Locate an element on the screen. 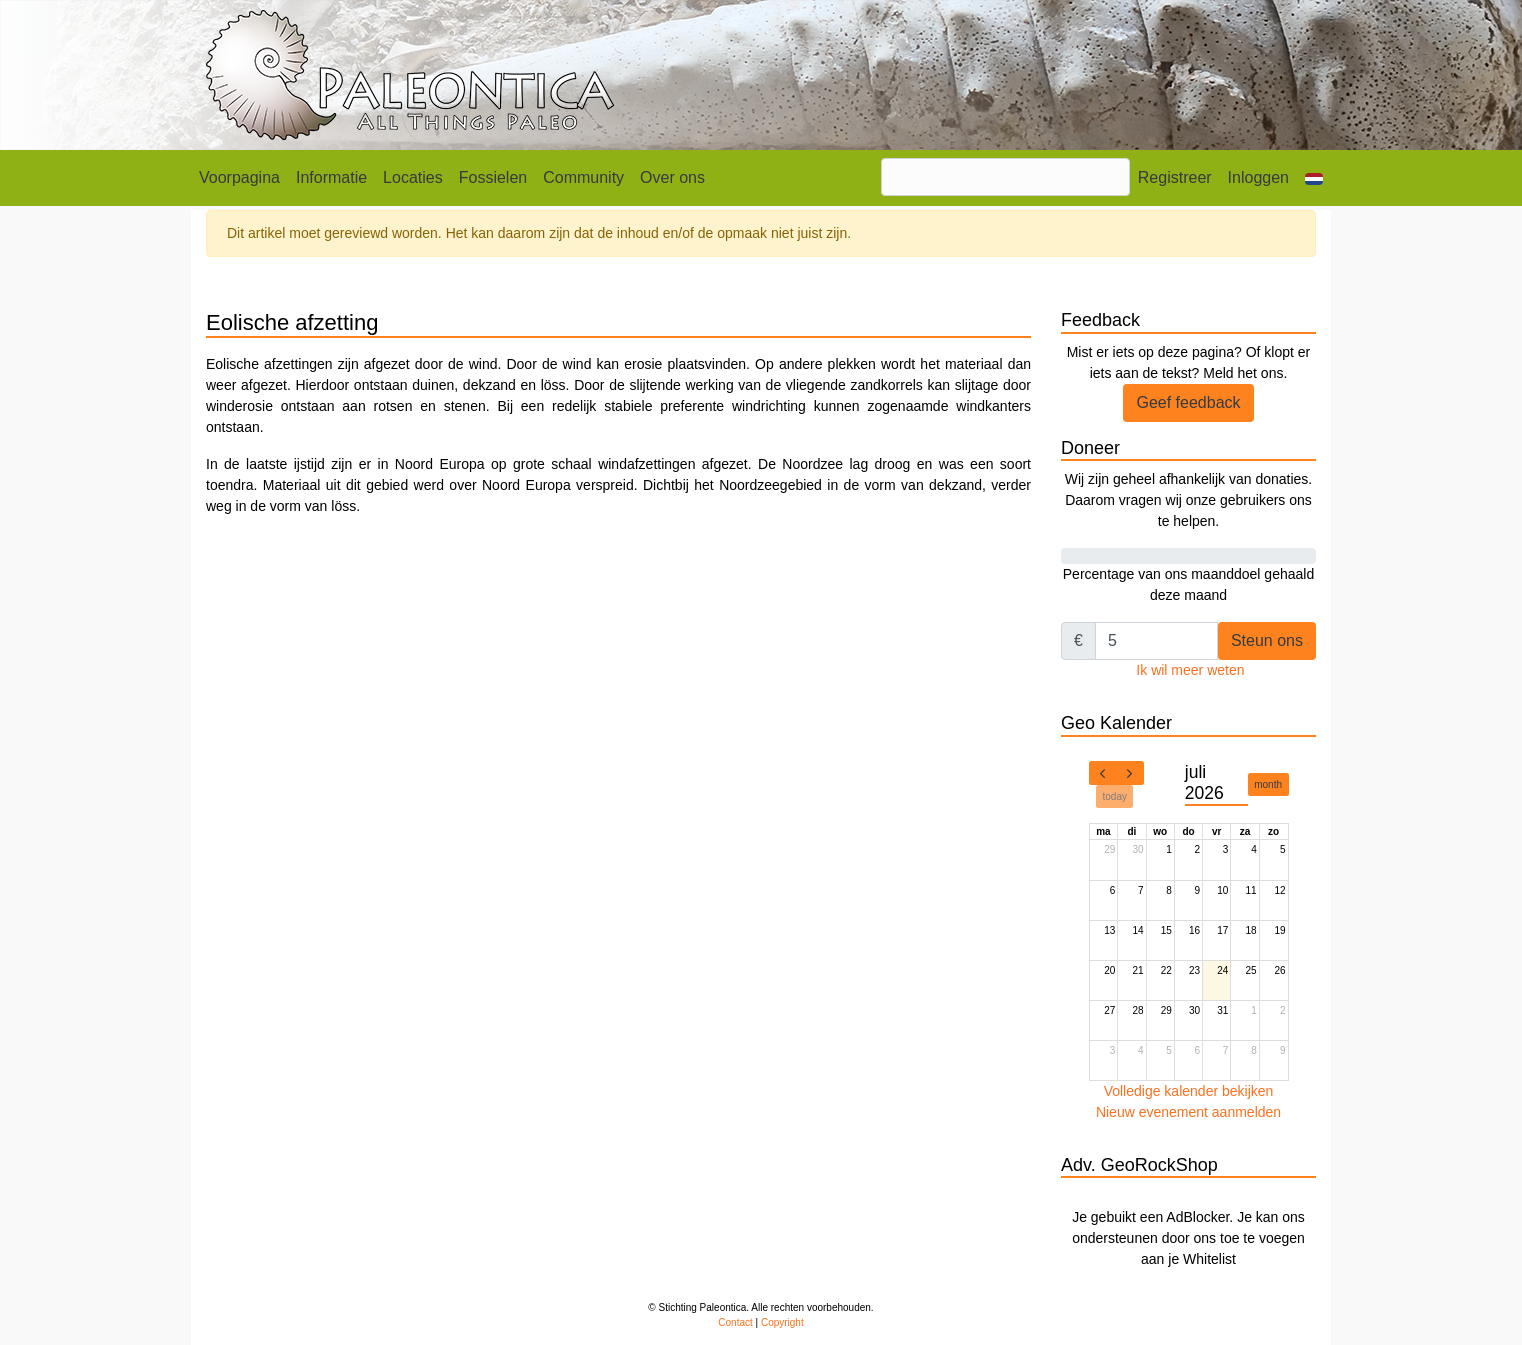 The width and height of the screenshot is (1522, 1345). Community [button] is located at coordinates (583, 177).